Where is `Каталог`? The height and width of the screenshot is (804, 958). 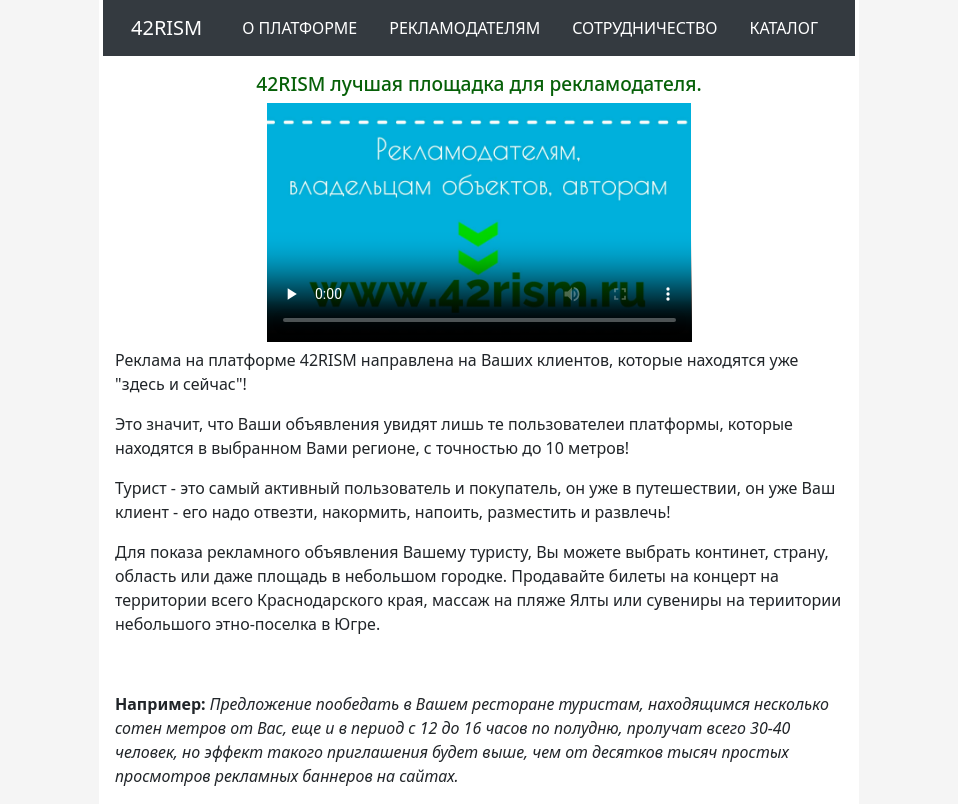 Каталог is located at coordinates (783, 28).